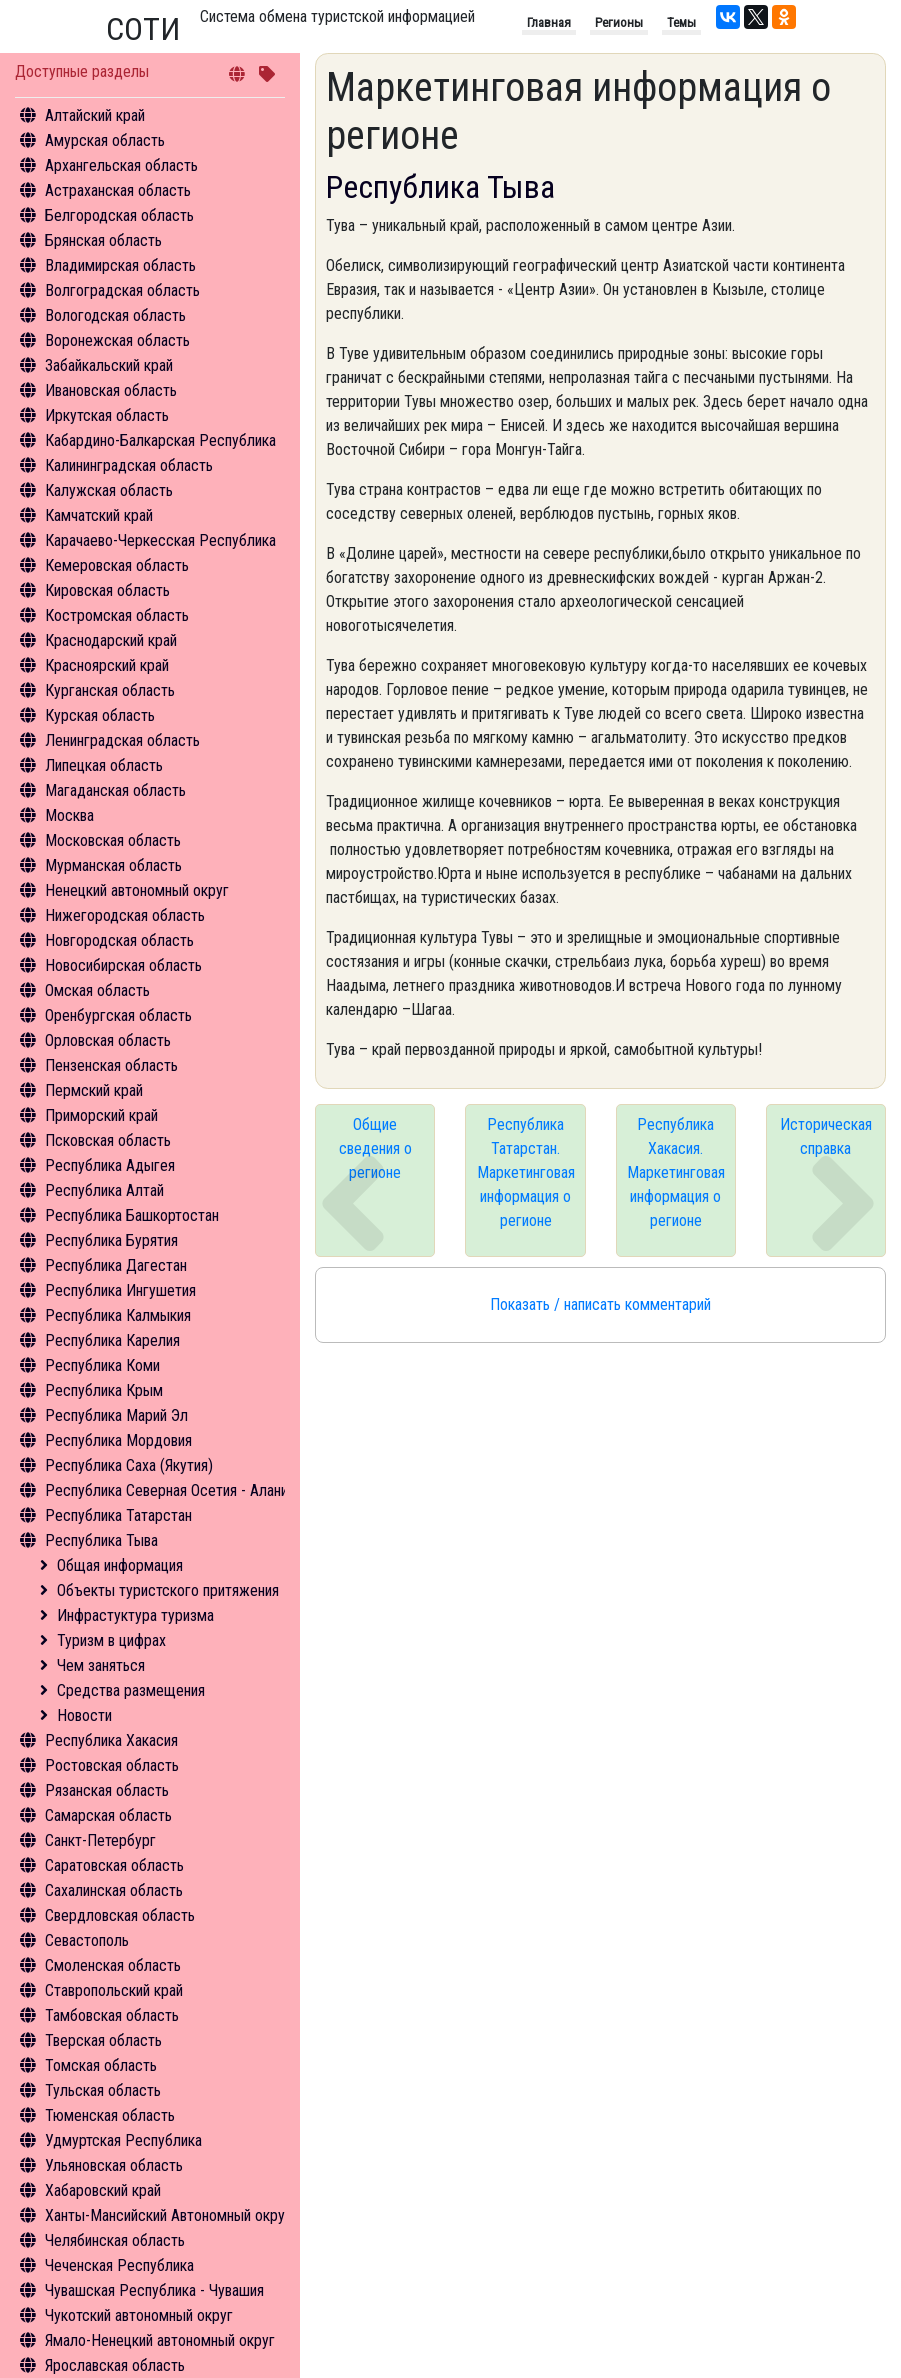 The image size is (901, 2378). I want to click on Инфрастуктура туризма, so click(135, 1615).